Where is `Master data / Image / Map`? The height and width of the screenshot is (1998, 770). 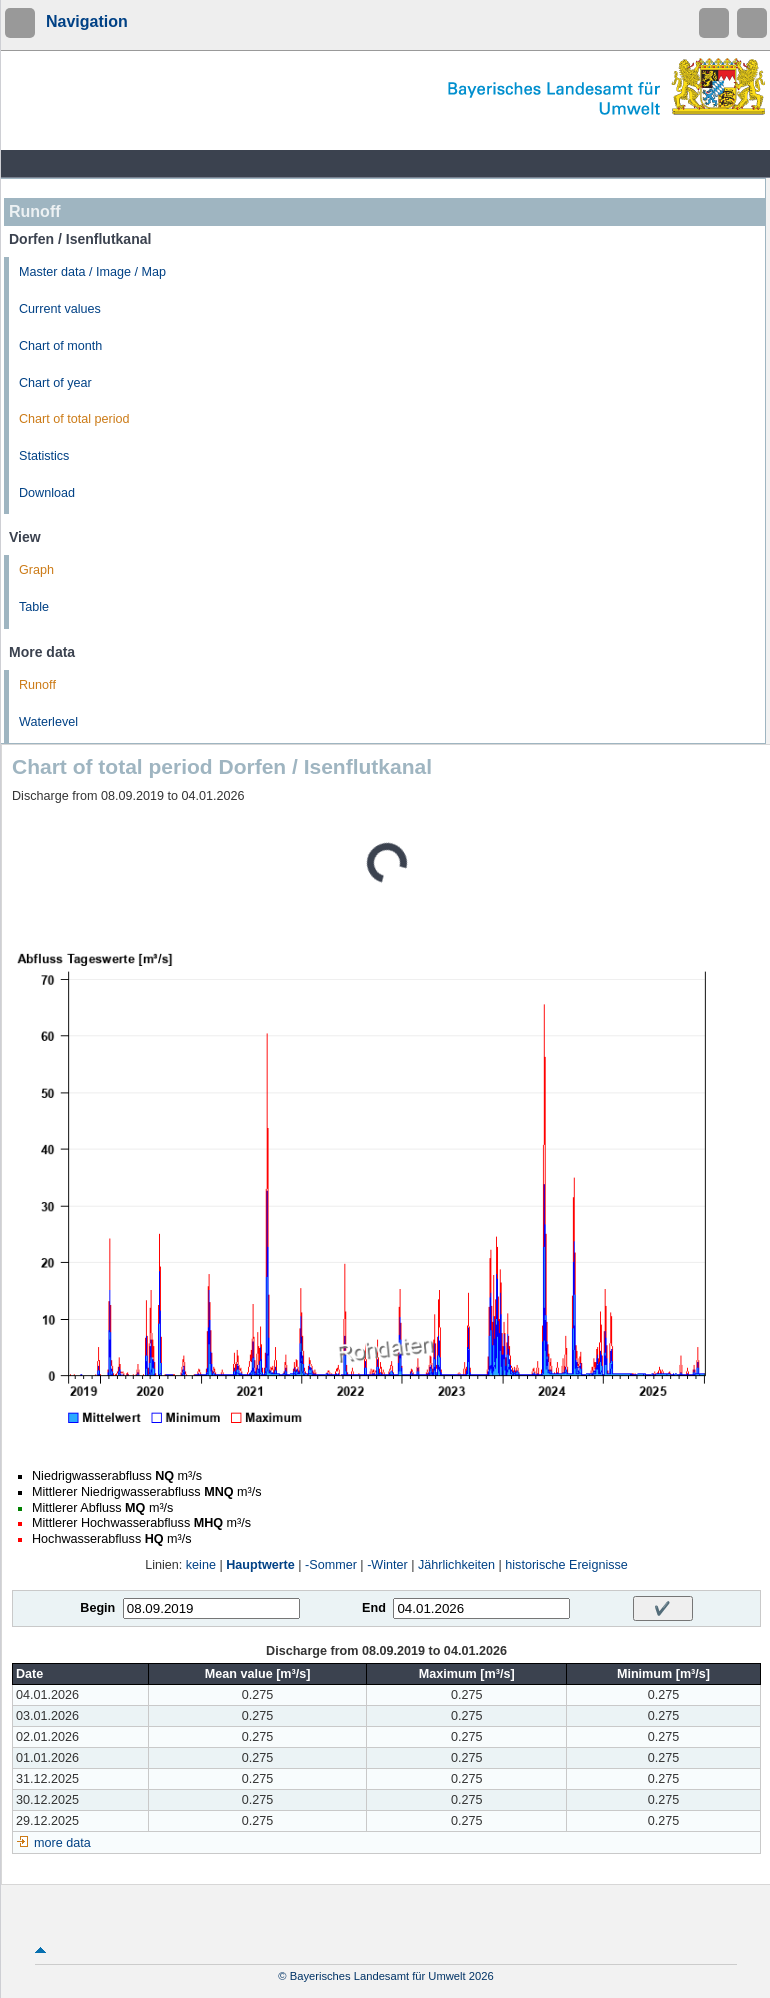 Master data / Image / Map is located at coordinates (92, 272).